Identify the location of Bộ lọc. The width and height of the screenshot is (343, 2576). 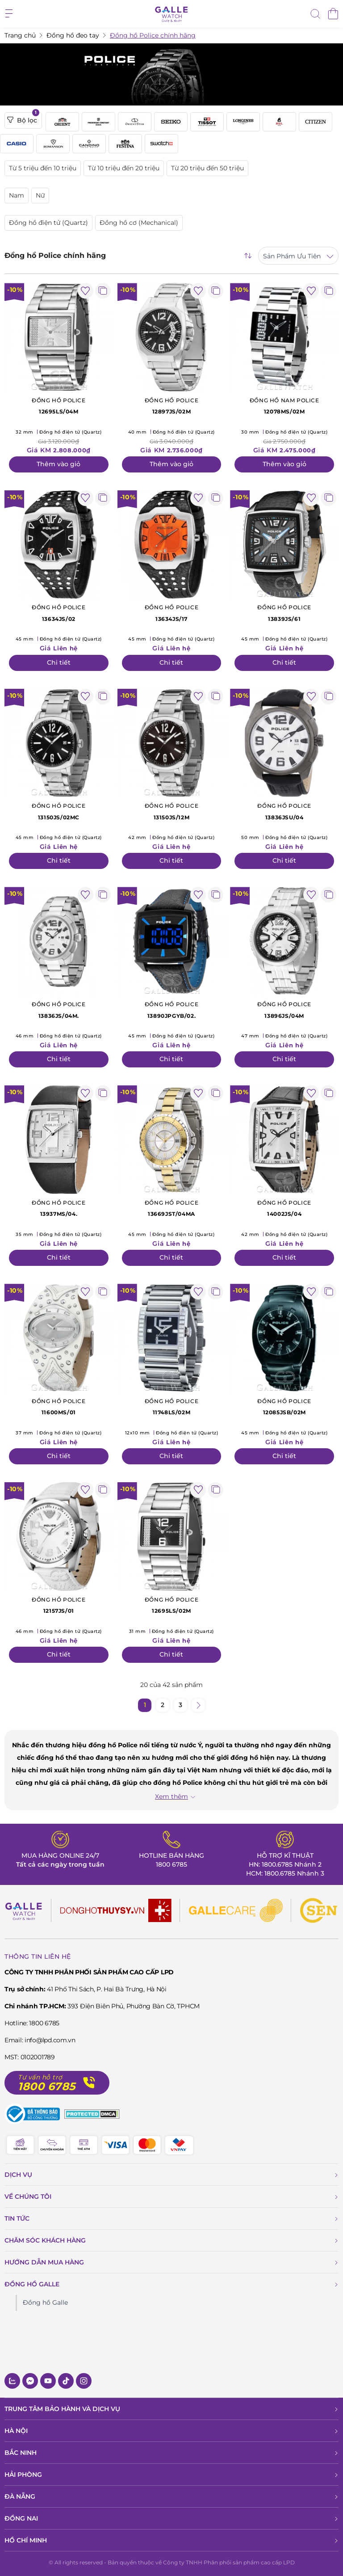
(23, 118).